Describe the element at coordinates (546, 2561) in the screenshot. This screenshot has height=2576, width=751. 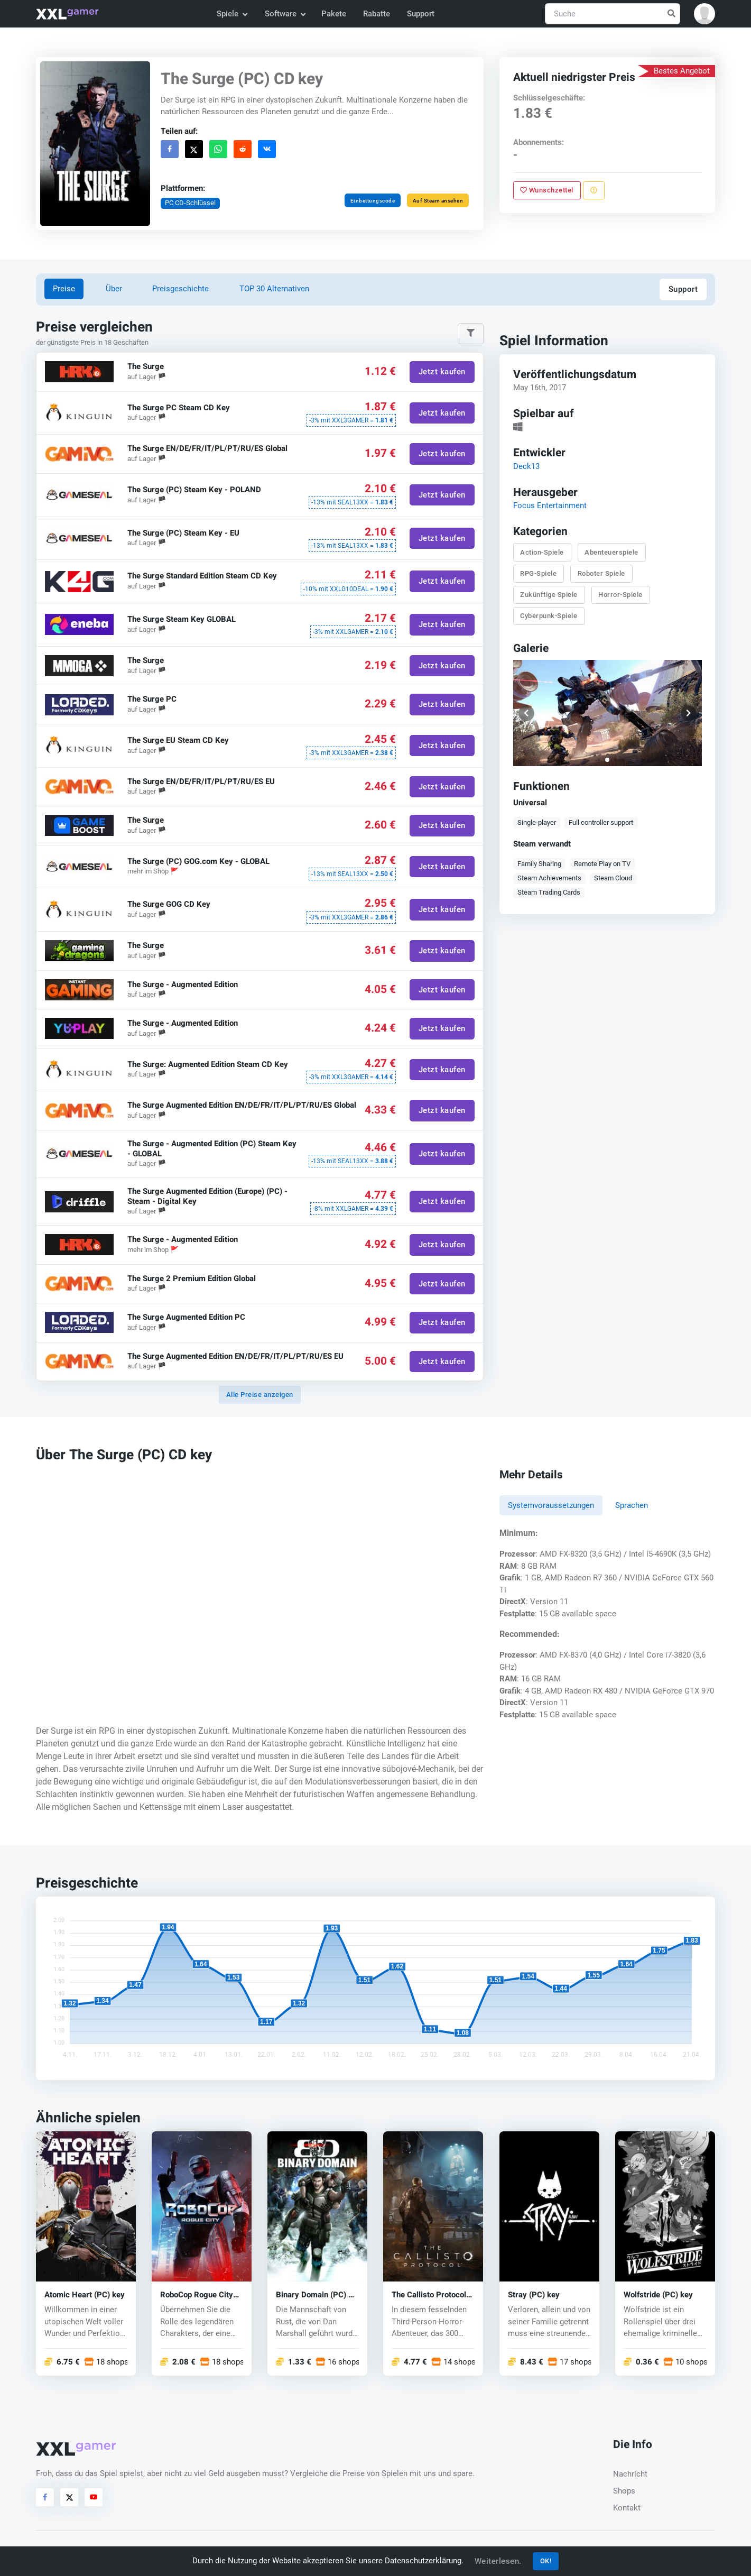
I see `OK!` at that location.